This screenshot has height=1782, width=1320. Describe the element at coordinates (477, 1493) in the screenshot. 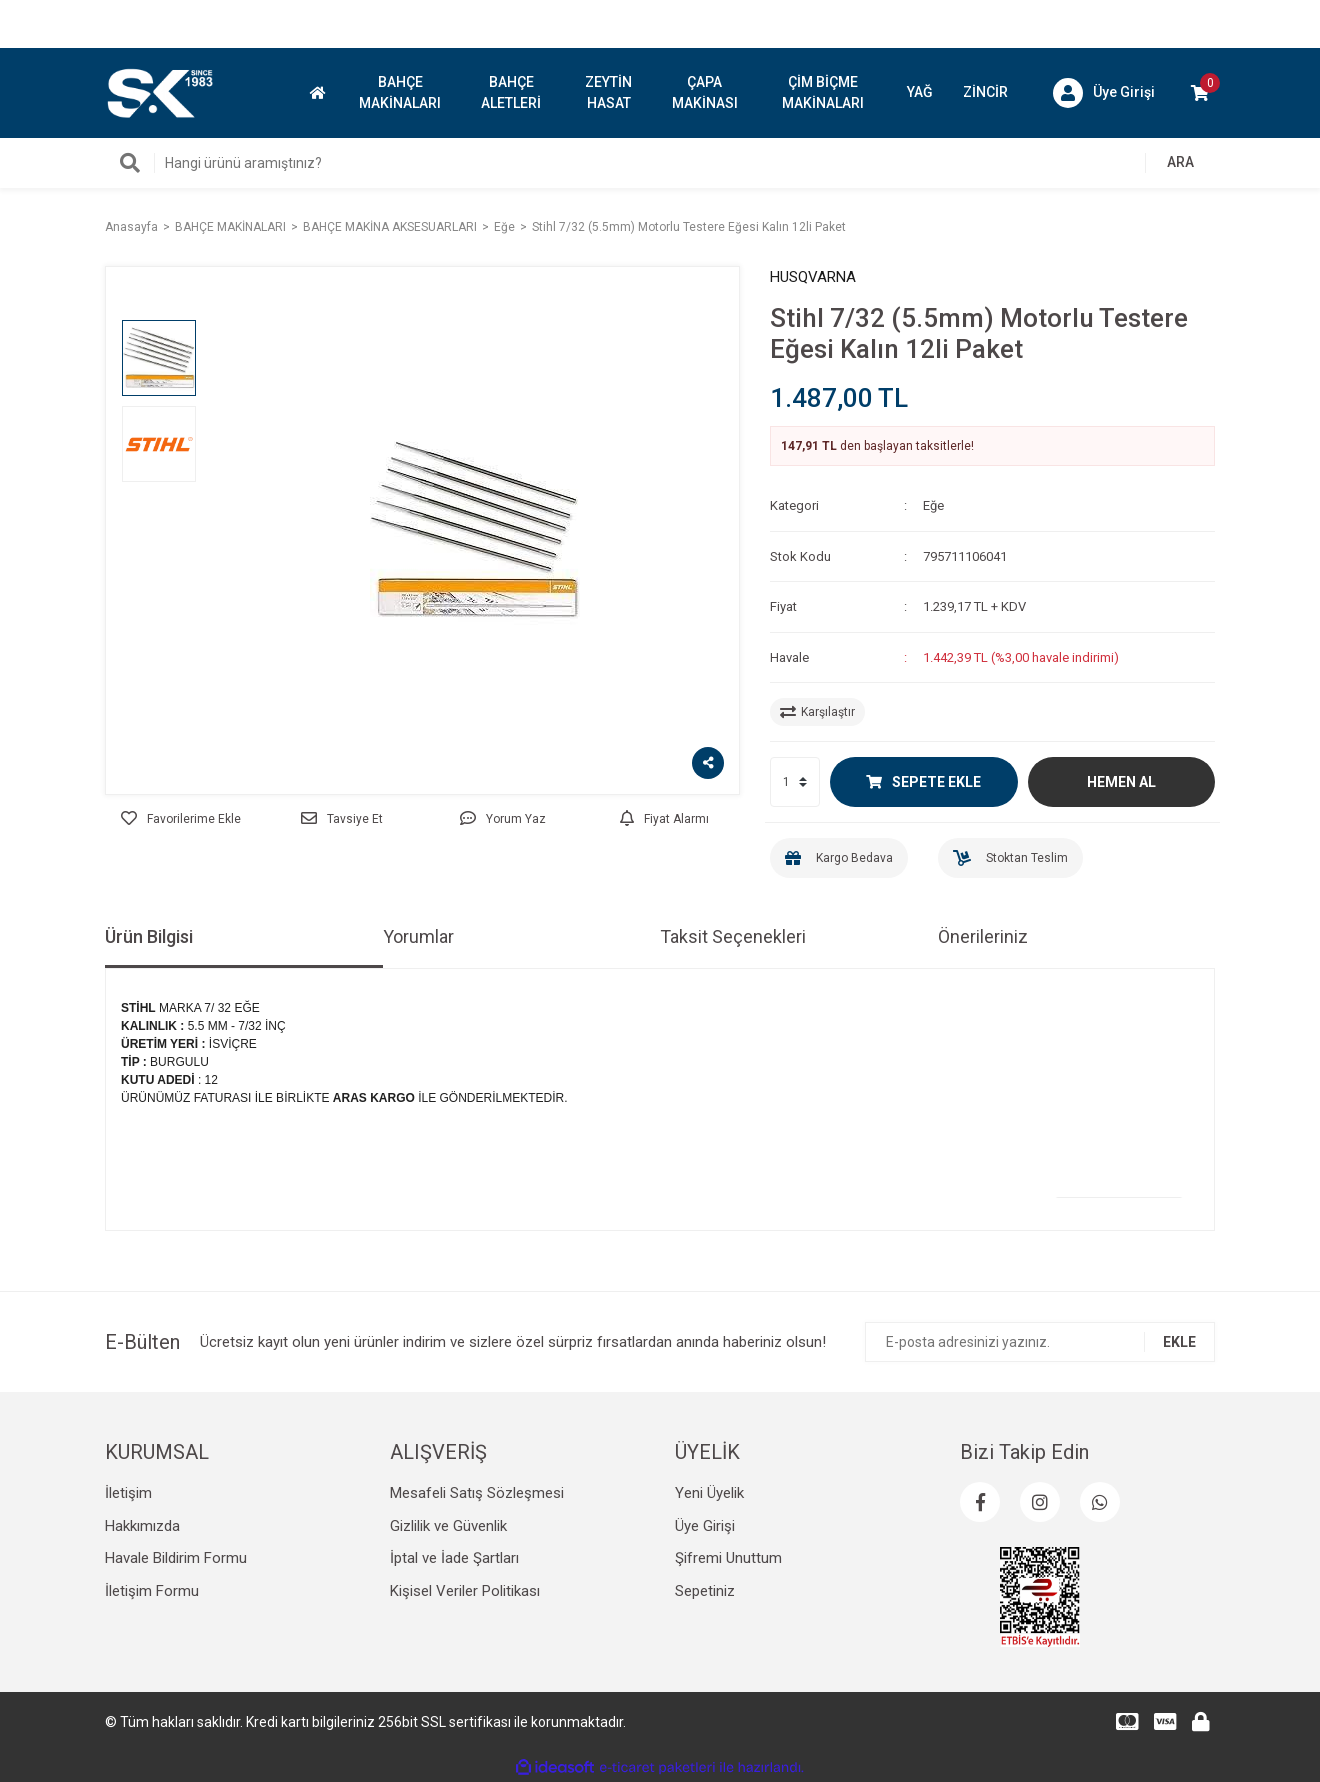

I see `Mesafeli Satış Sözleşmesi` at that location.